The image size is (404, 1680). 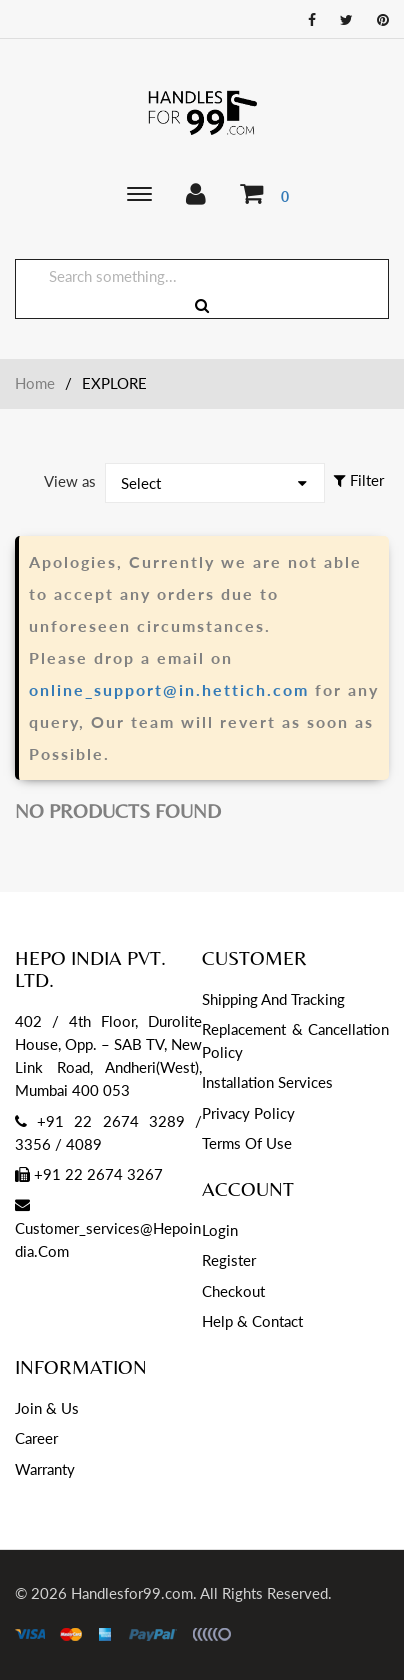 What do you see at coordinates (220, 1230) in the screenshot?
I see `Login` at bounding box center [220, 1230].